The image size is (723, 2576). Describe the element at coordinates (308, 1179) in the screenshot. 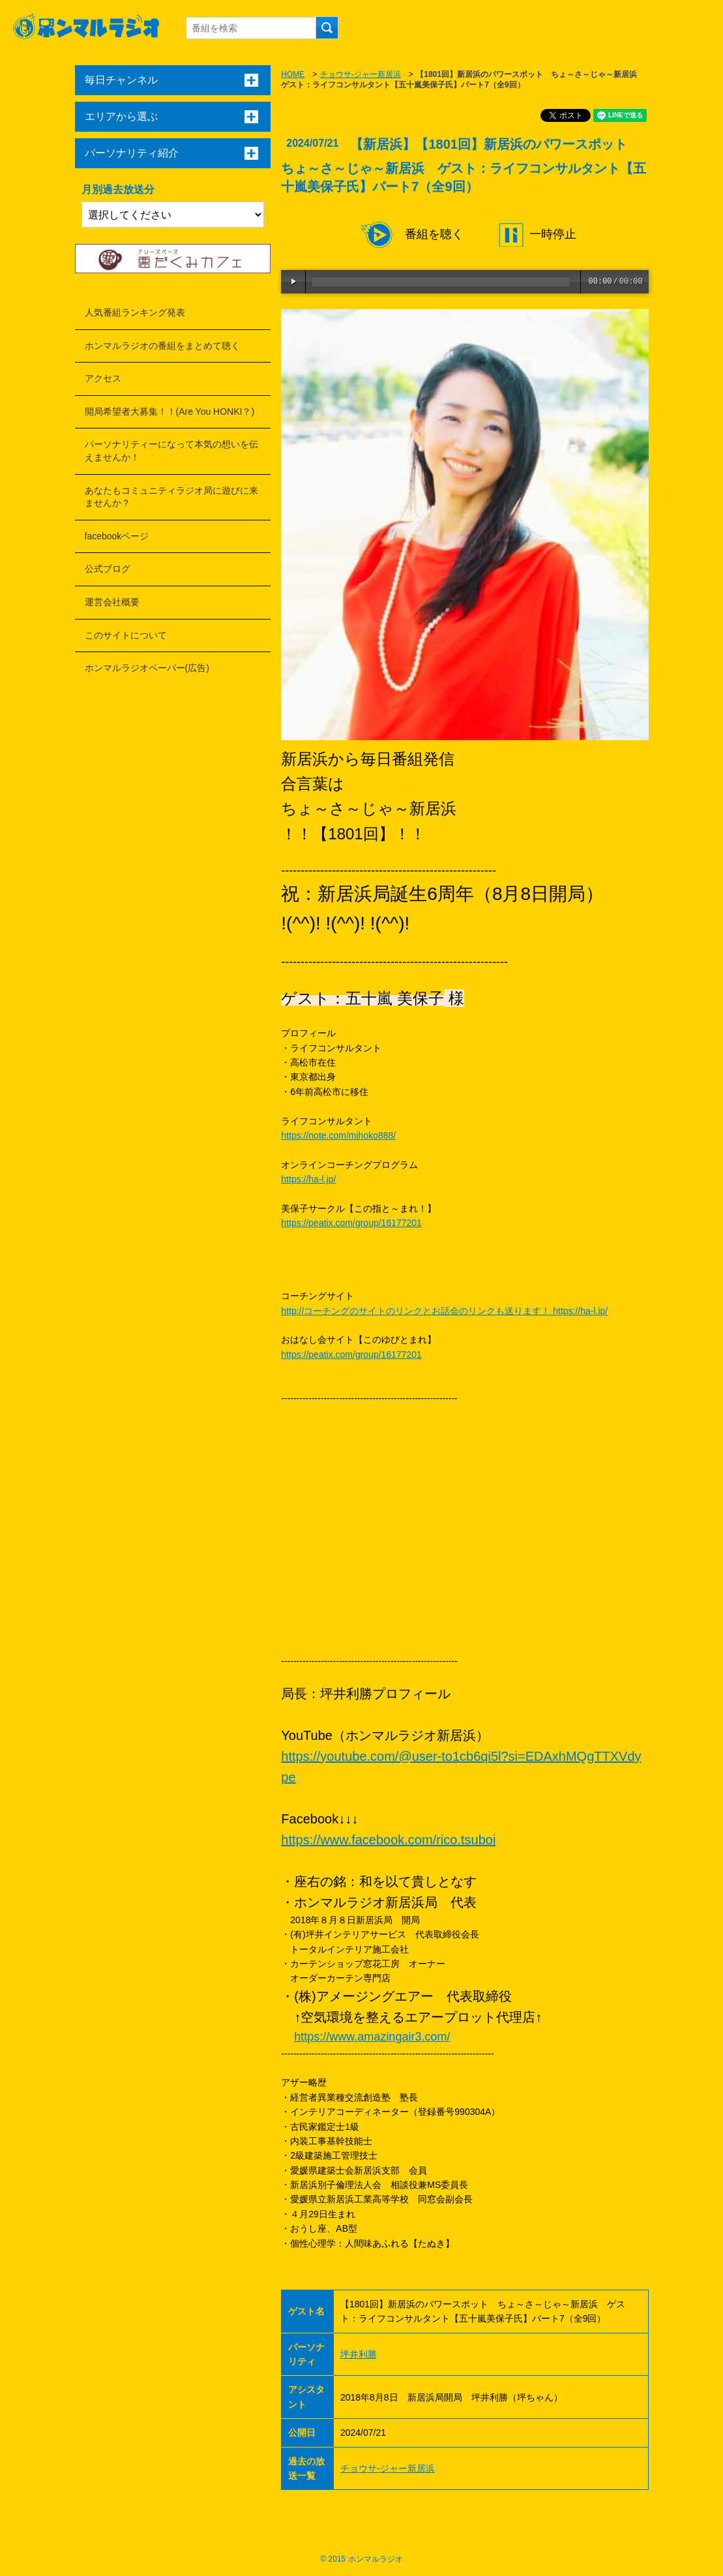

I see `https://ha-l.jp/` at that location.